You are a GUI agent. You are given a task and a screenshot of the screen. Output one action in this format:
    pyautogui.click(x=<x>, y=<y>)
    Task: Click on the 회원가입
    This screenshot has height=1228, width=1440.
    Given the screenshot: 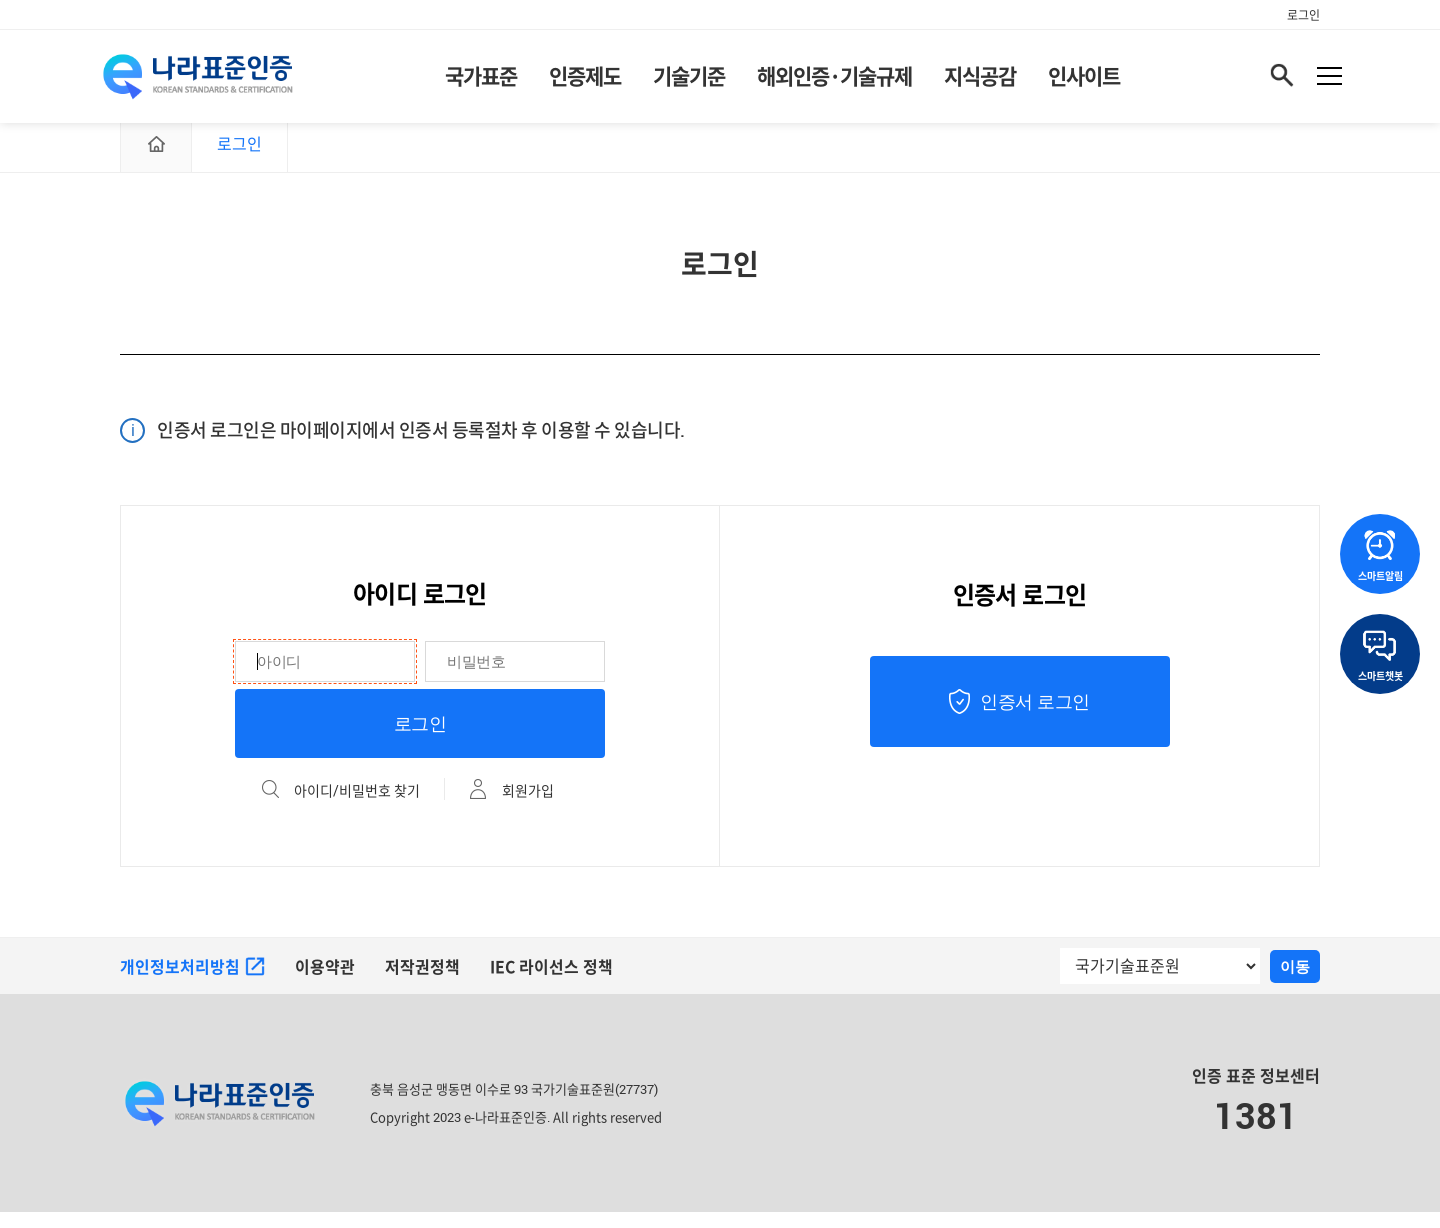 What is the action you would take?
    pyautogui.click(x=528, y=806)
    